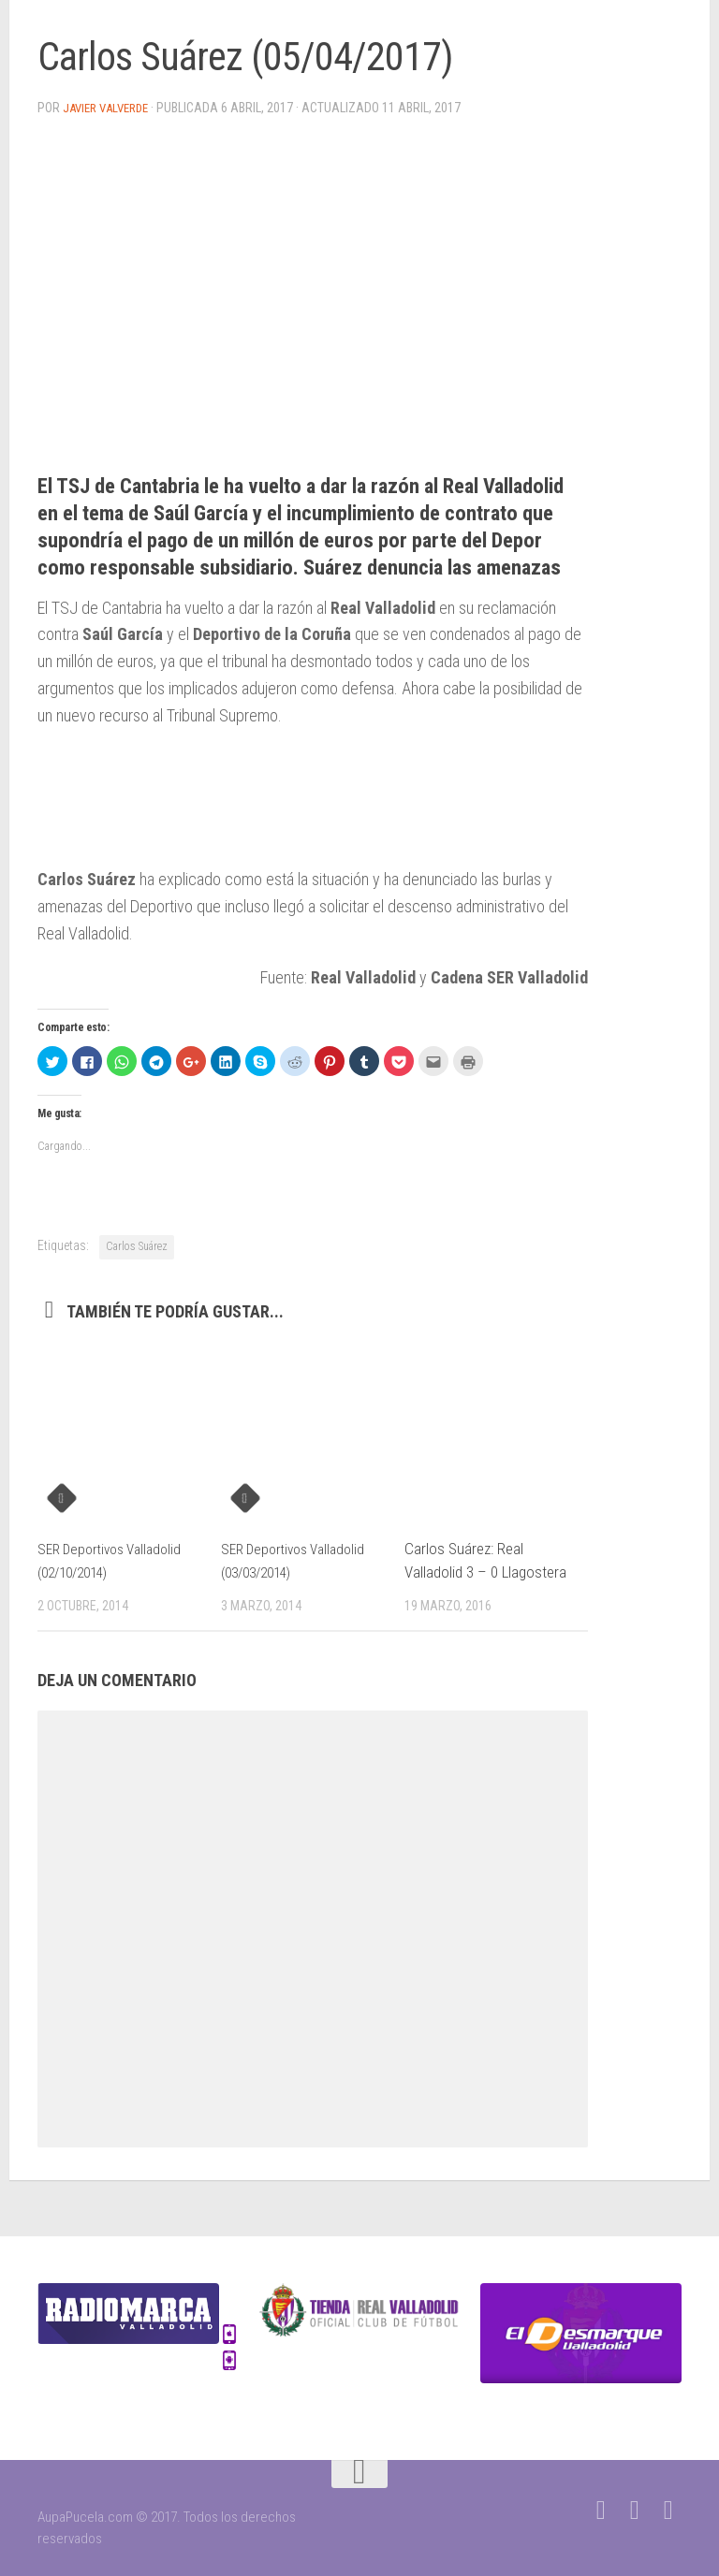  Describe the element at coordinates (111, 107) in the screenshot. I see `Javier Valverde` at that location.